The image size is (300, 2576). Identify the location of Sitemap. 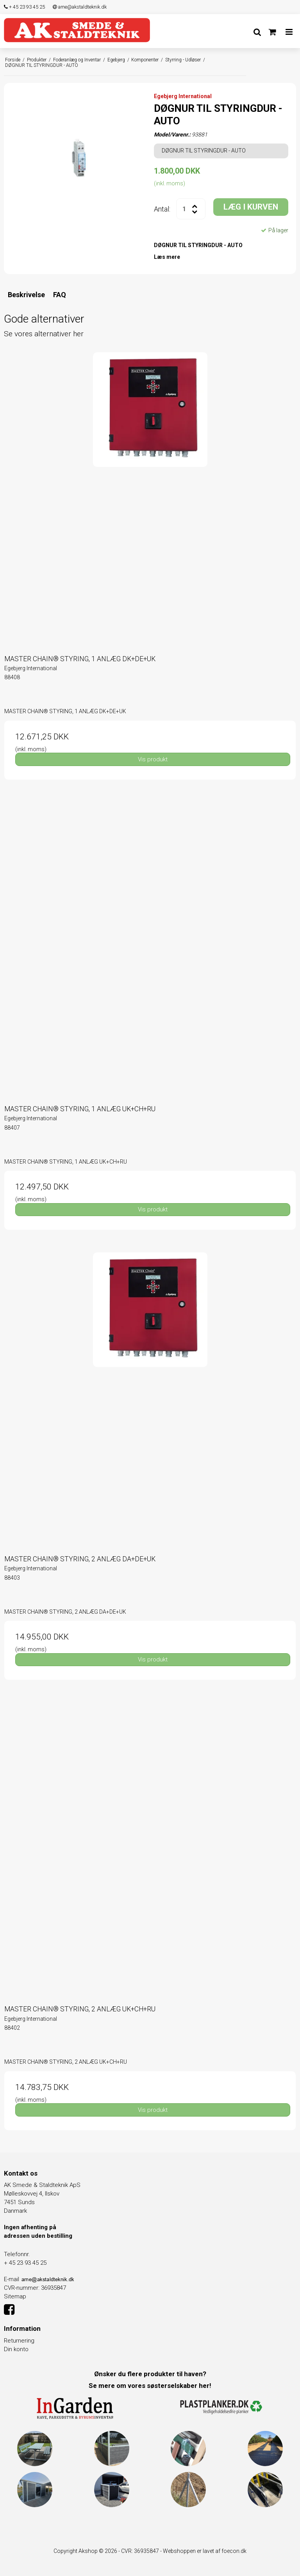
(15, 2296).